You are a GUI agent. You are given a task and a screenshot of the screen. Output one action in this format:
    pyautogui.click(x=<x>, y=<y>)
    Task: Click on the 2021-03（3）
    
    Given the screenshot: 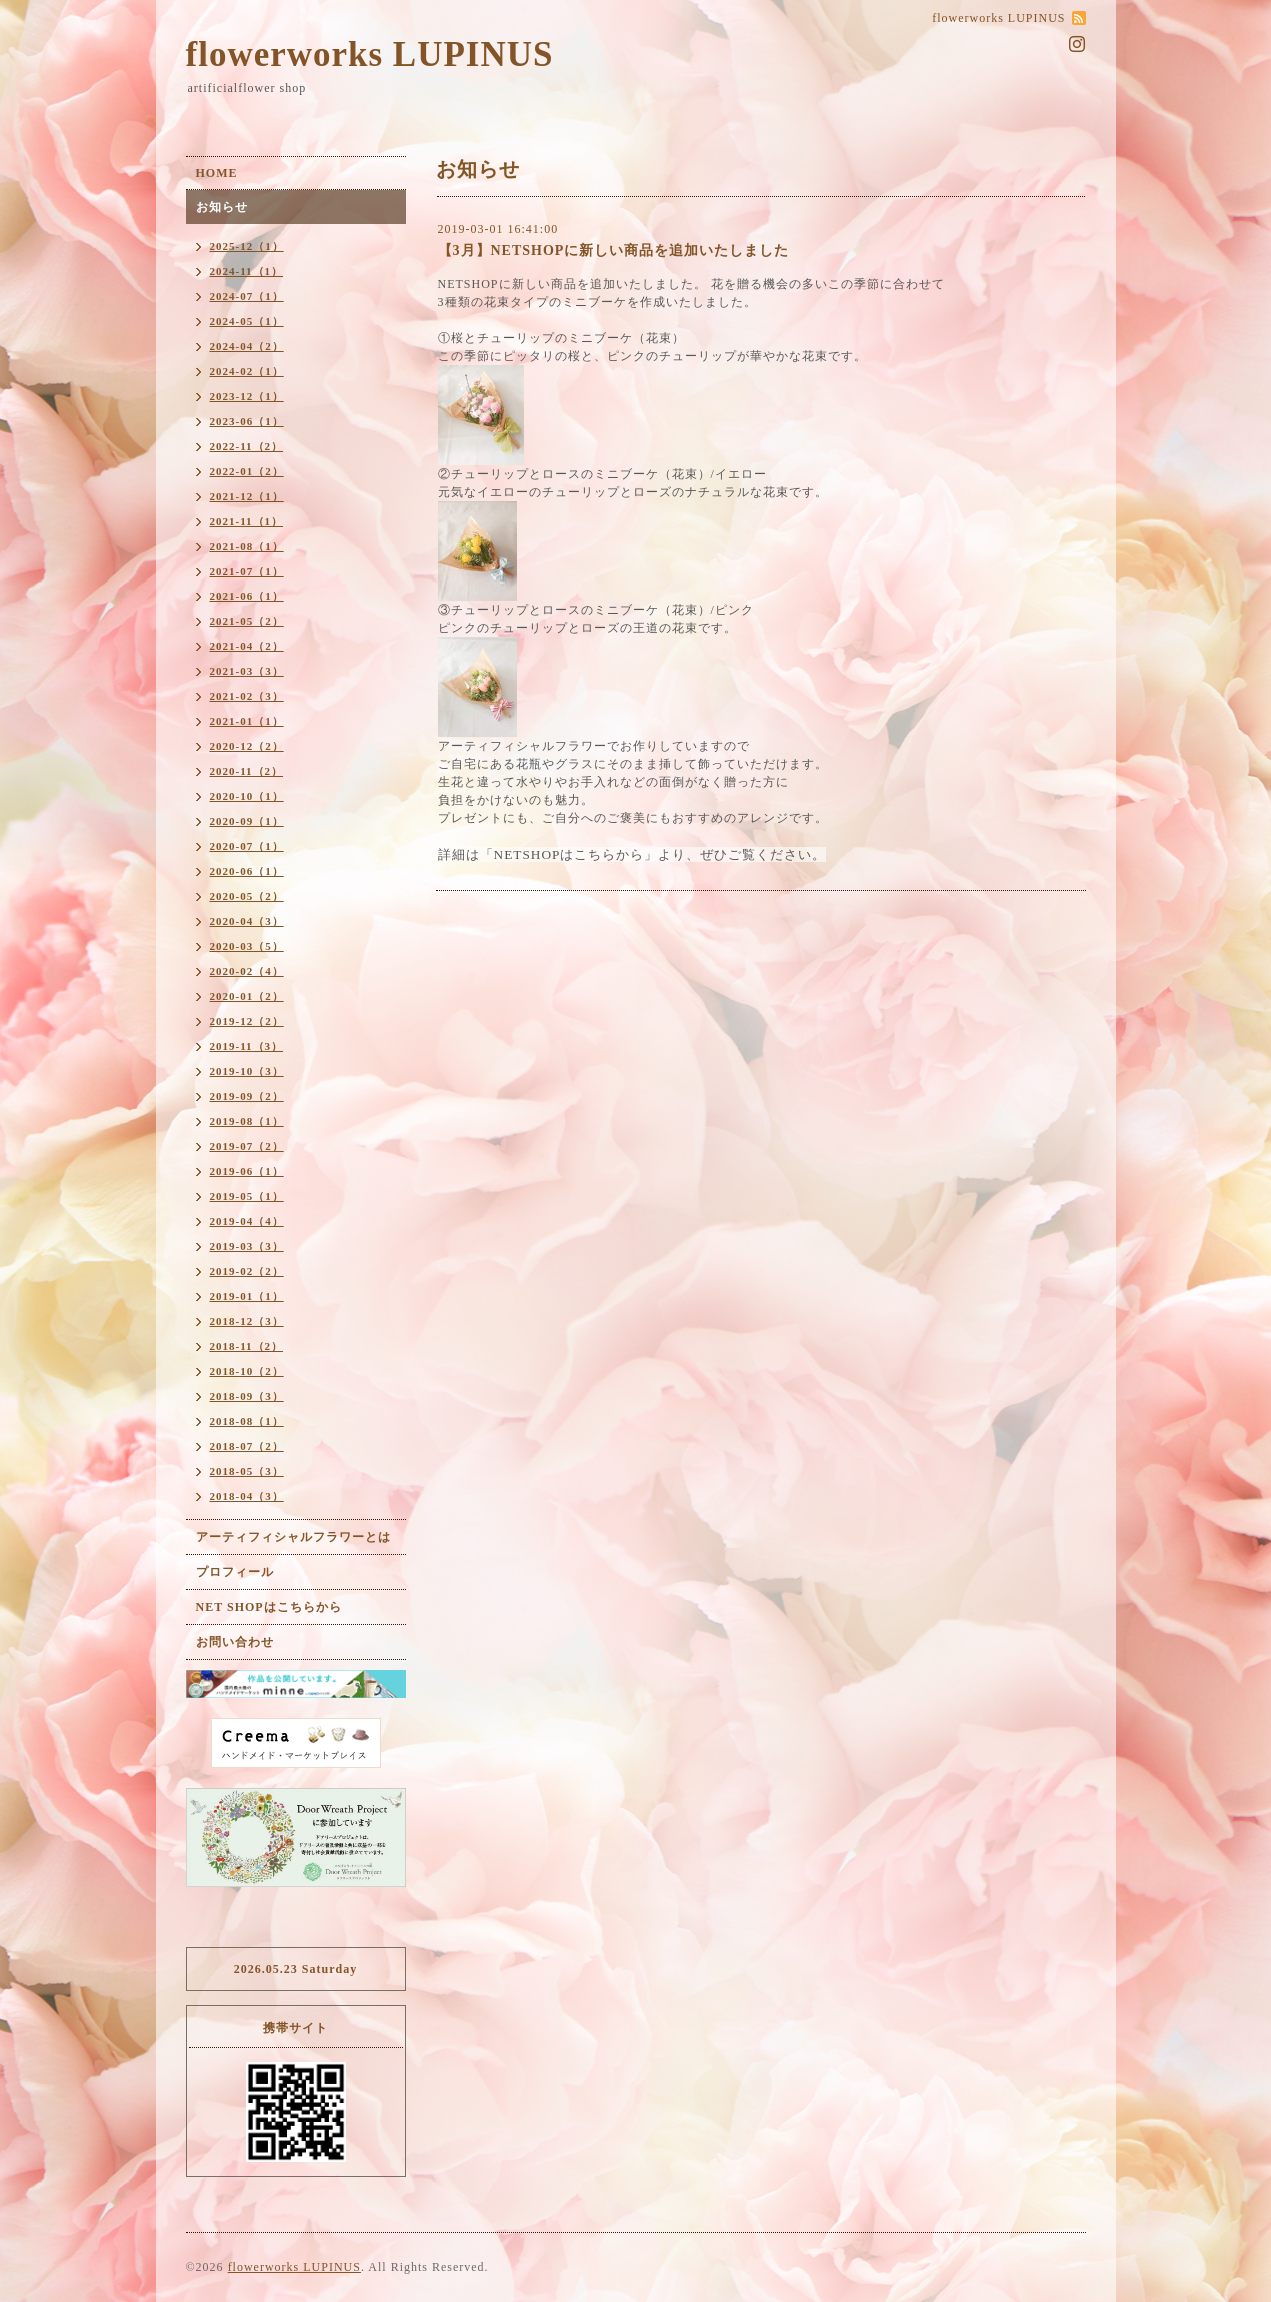 What is the action you would take?
    pyautogui.click(x=247, y=671)
    